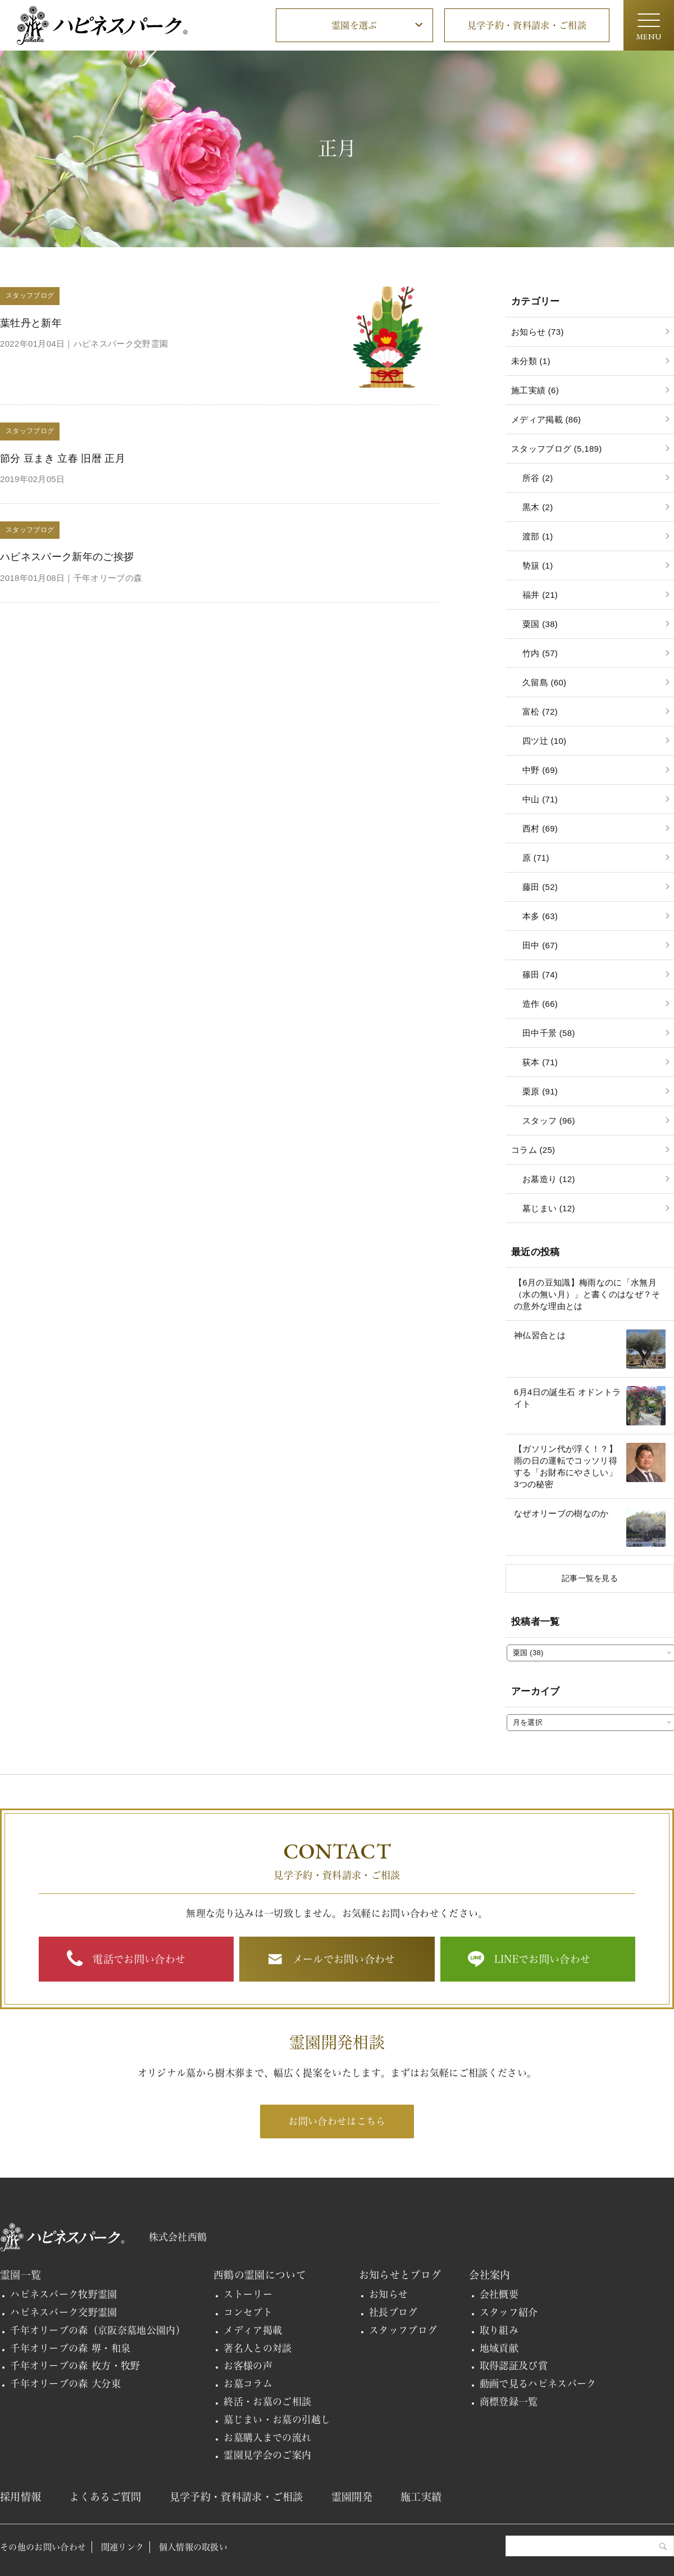 This screenshot has width=674, height=2576. I want to click on 取り組み, so click(499, 2330).